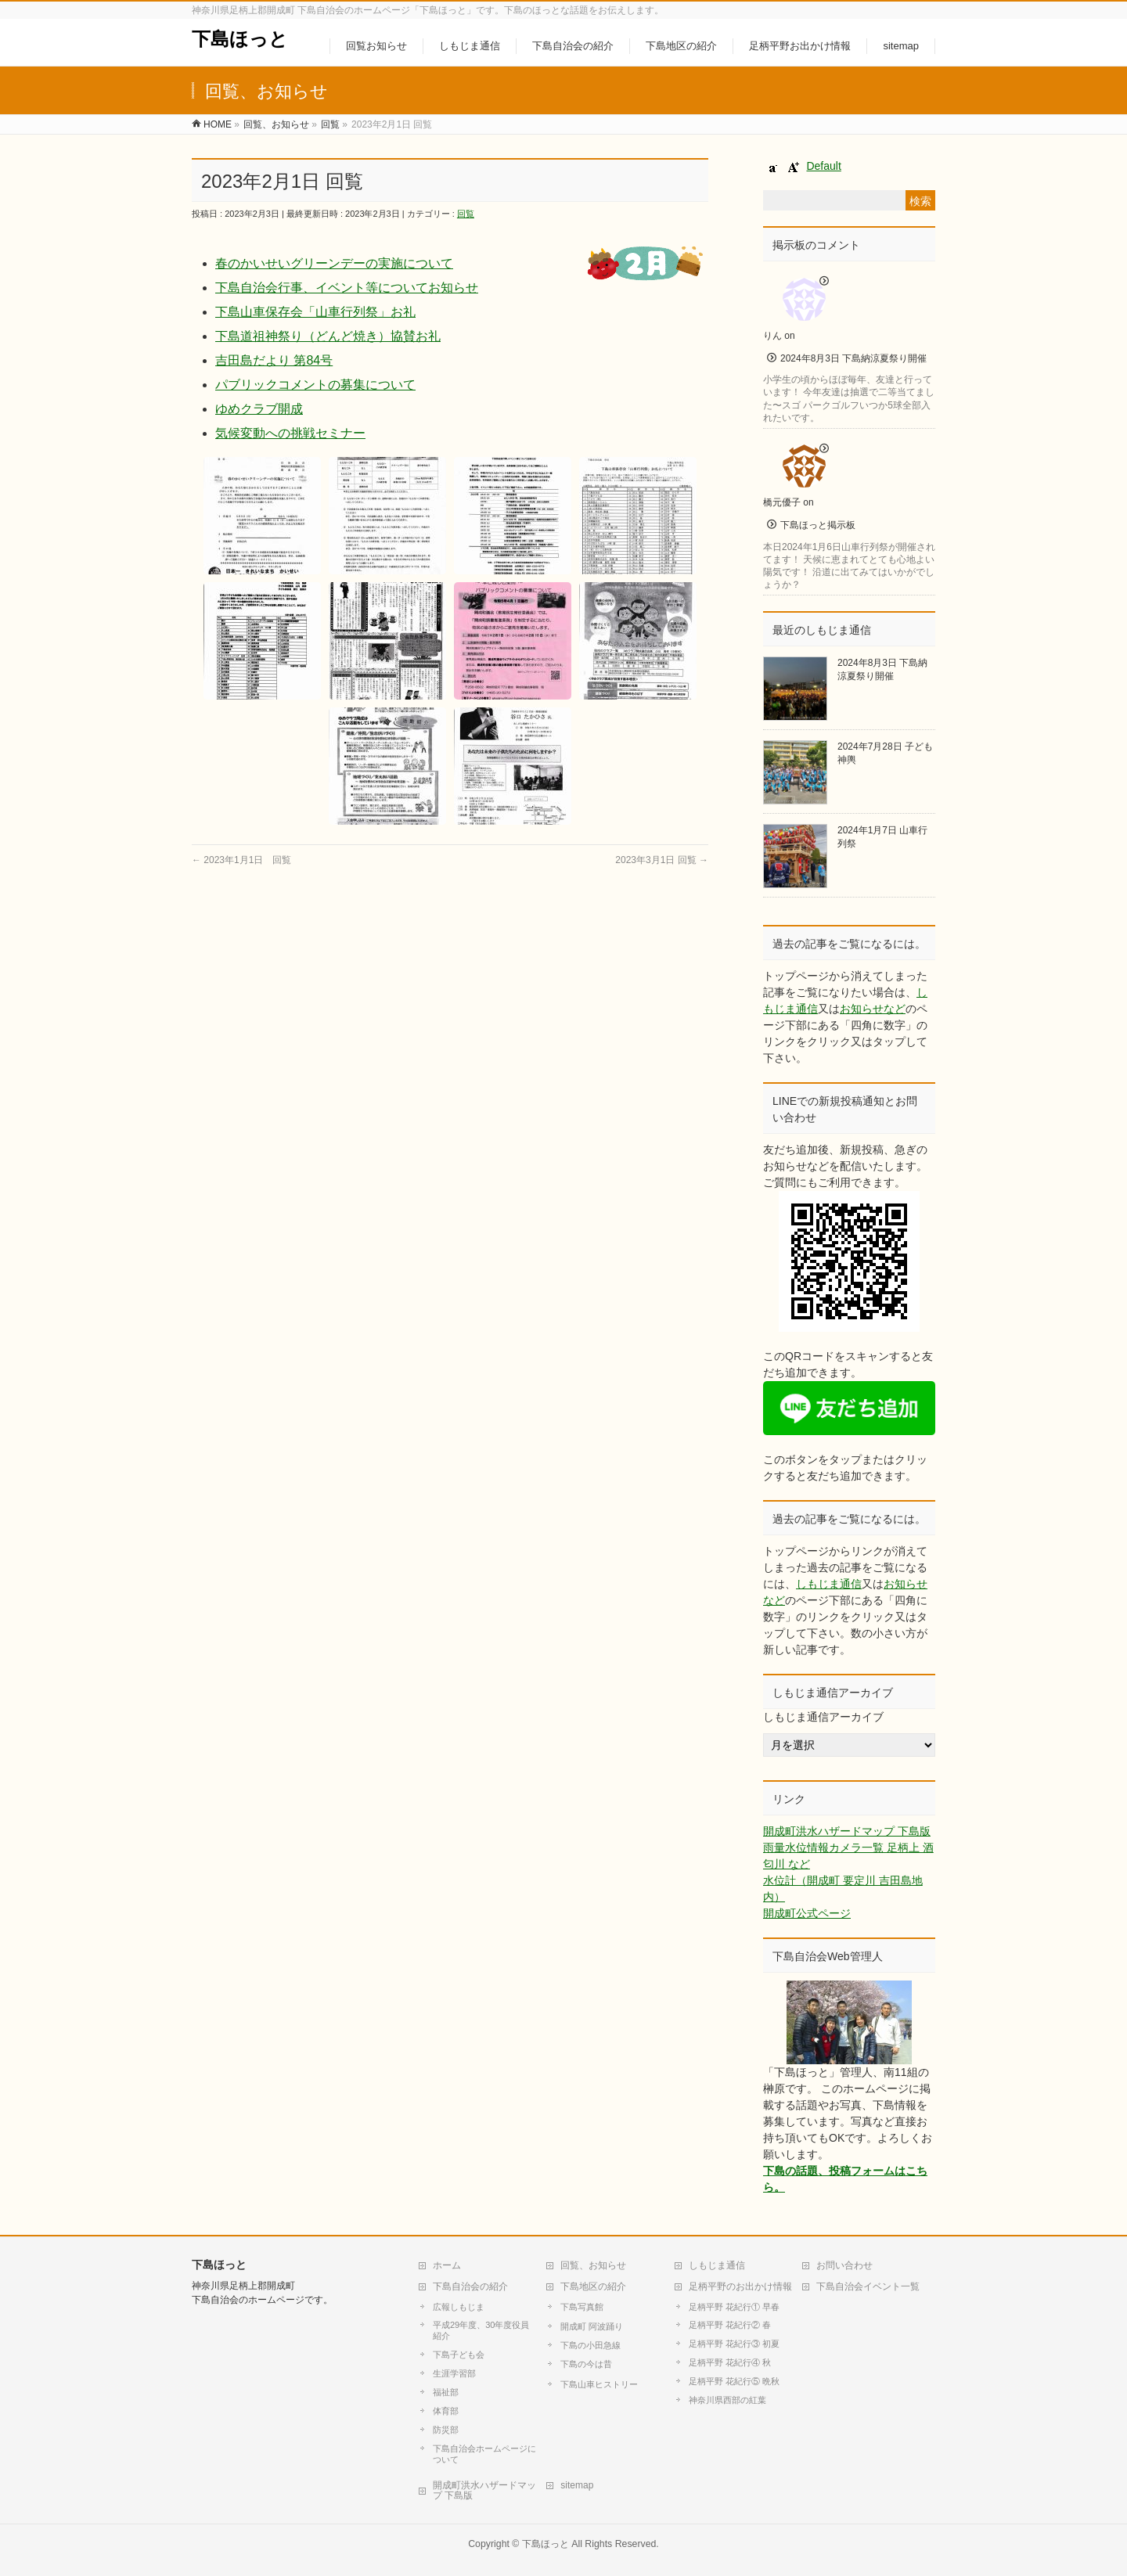 This screenshot has height=2576, width=1127. I want to click on 吉田島だより 第84号, so click(274, 360).